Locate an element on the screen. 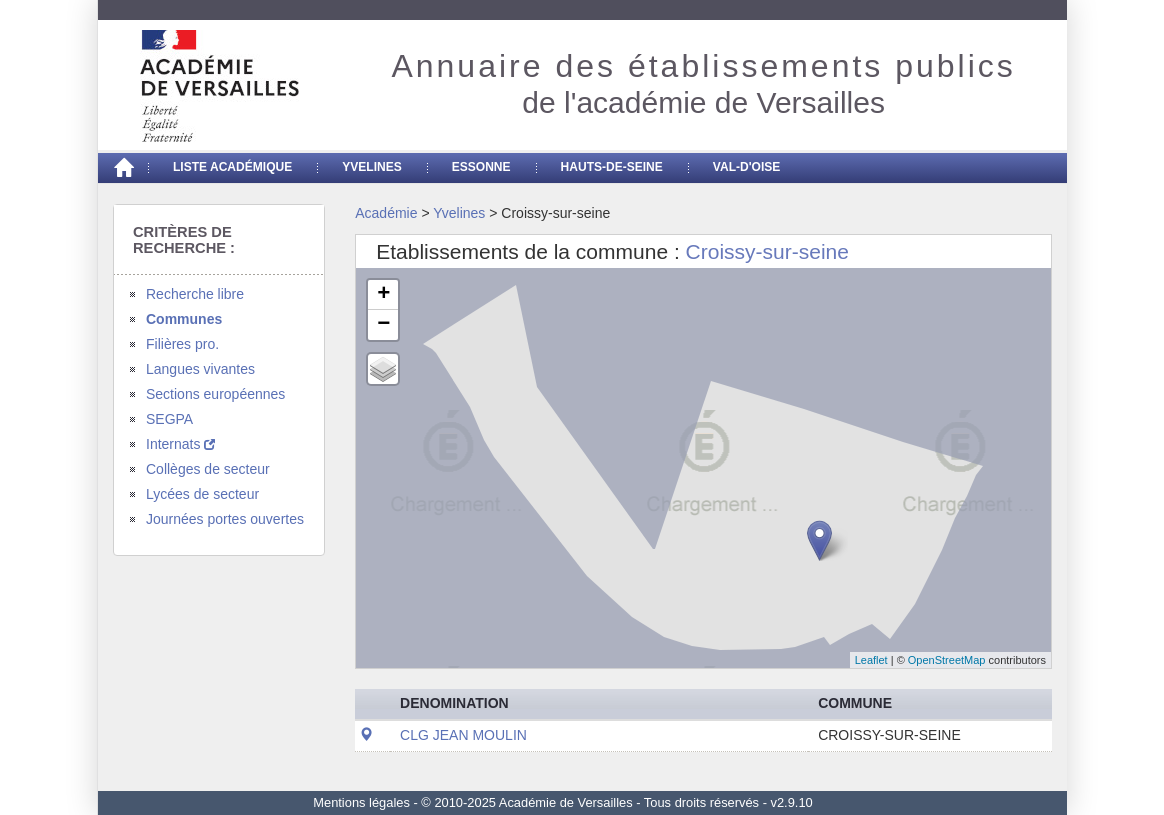 Image resolution: width=1164 pixels, height=815 pixels. Collèges de secteur is located at coordinates (208, 469).